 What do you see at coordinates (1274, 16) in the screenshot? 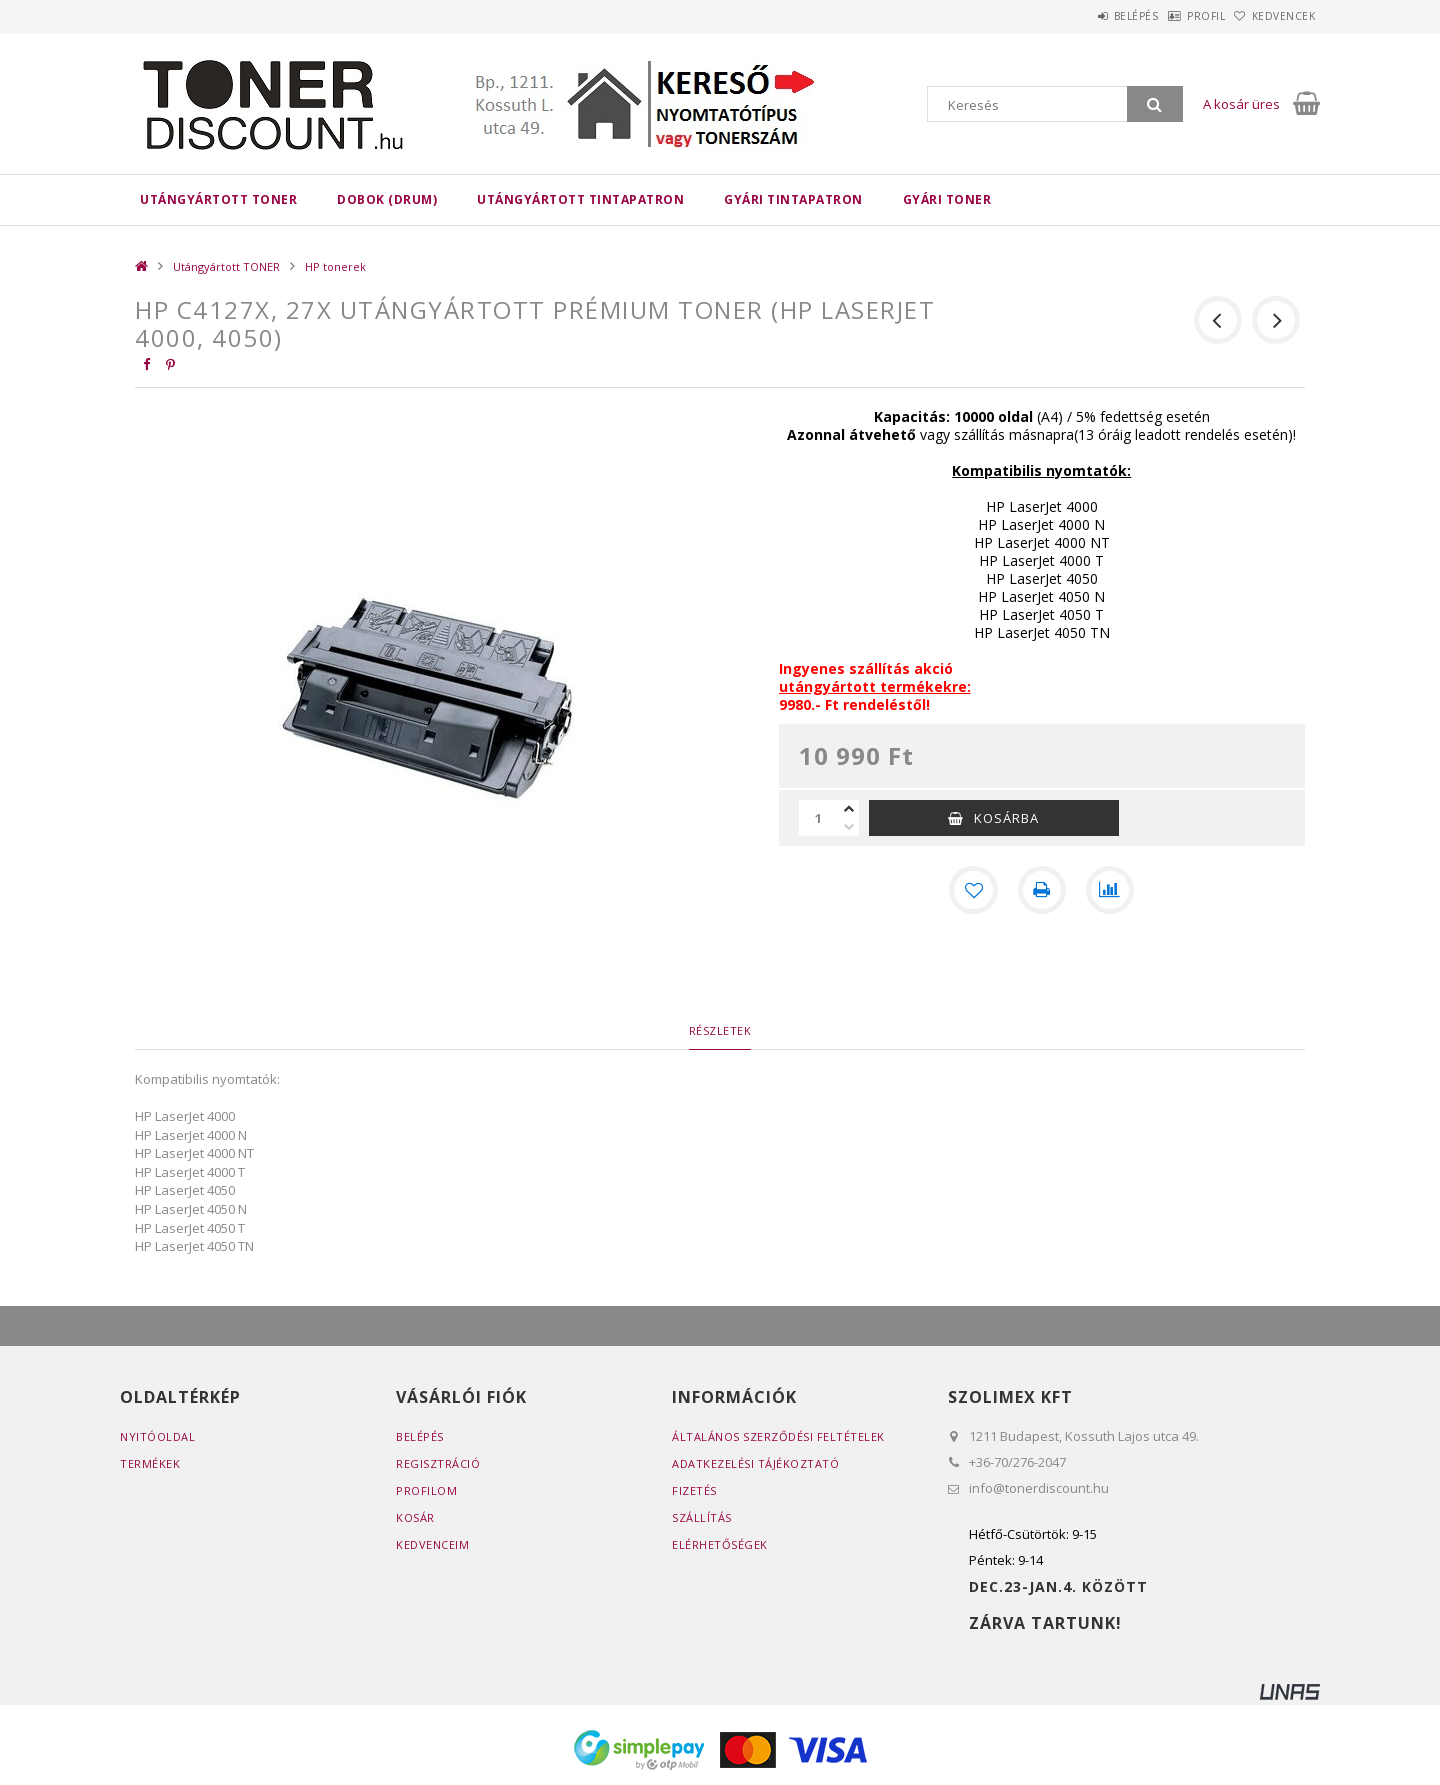
I see `Kedvencek` at bounding box center [1274, 16].